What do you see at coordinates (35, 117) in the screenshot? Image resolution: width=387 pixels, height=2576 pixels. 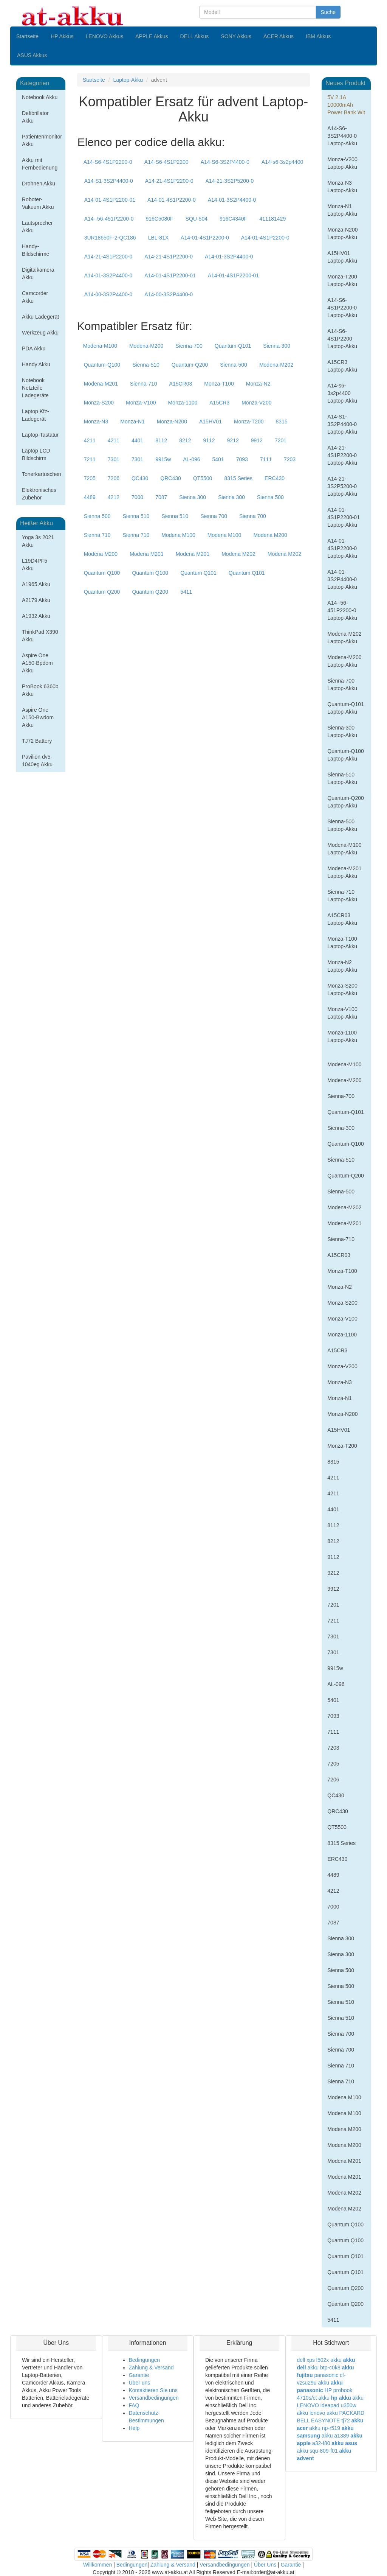 I see `Defibrillator Akku` at bounding box center [35, 117].